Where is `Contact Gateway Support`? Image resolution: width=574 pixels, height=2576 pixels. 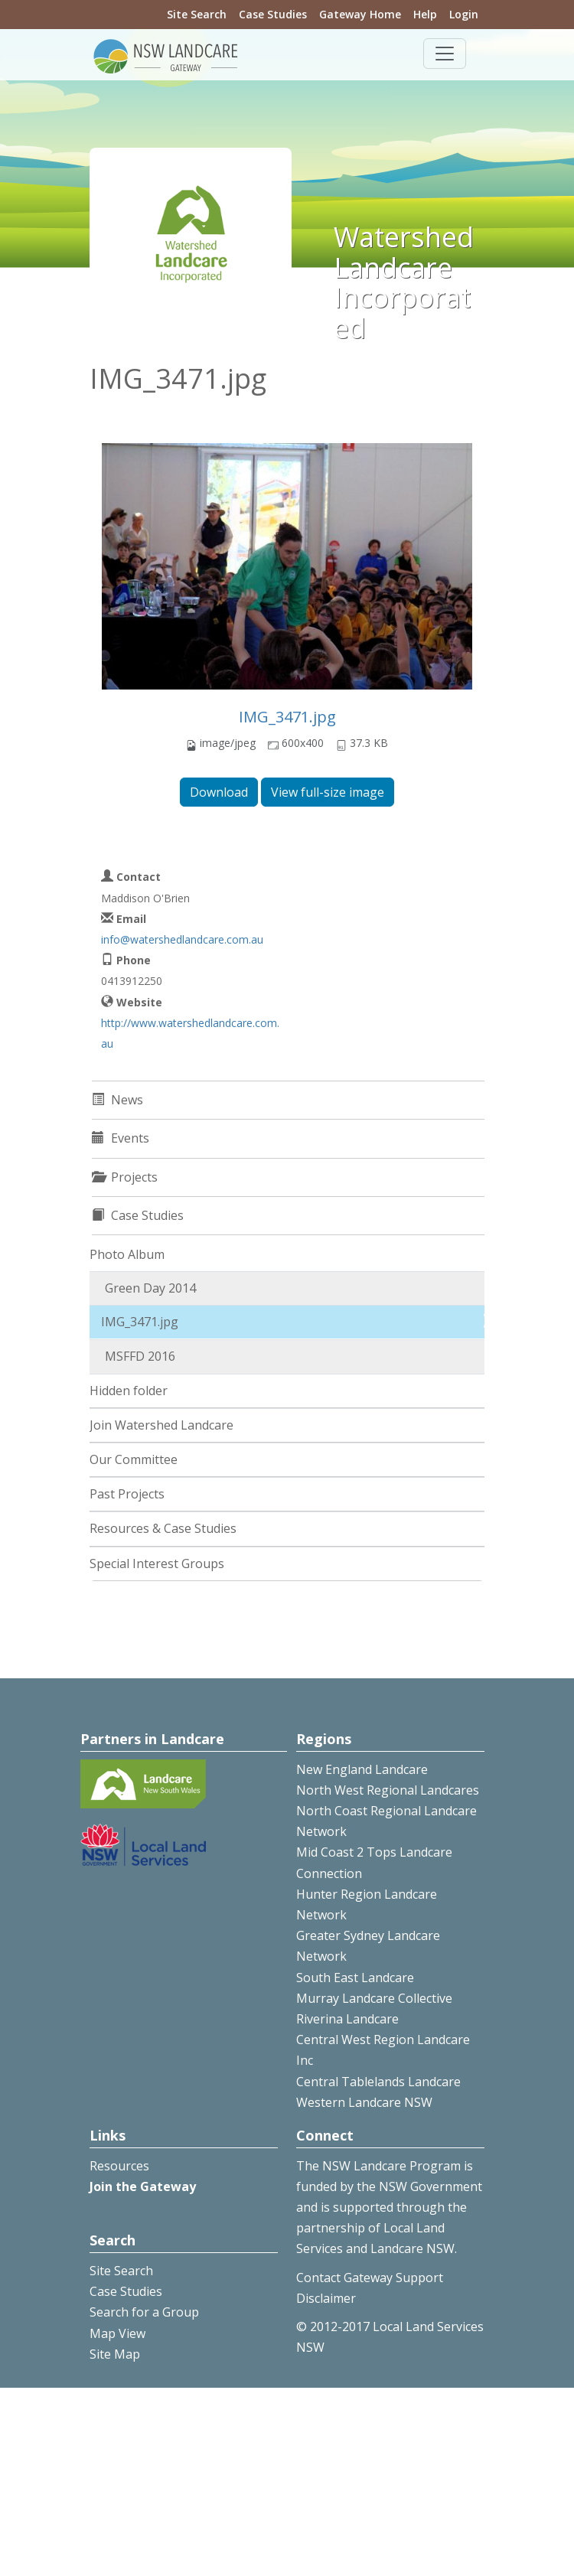 Contact Gateway Support is located at coordinates (369, 2277).